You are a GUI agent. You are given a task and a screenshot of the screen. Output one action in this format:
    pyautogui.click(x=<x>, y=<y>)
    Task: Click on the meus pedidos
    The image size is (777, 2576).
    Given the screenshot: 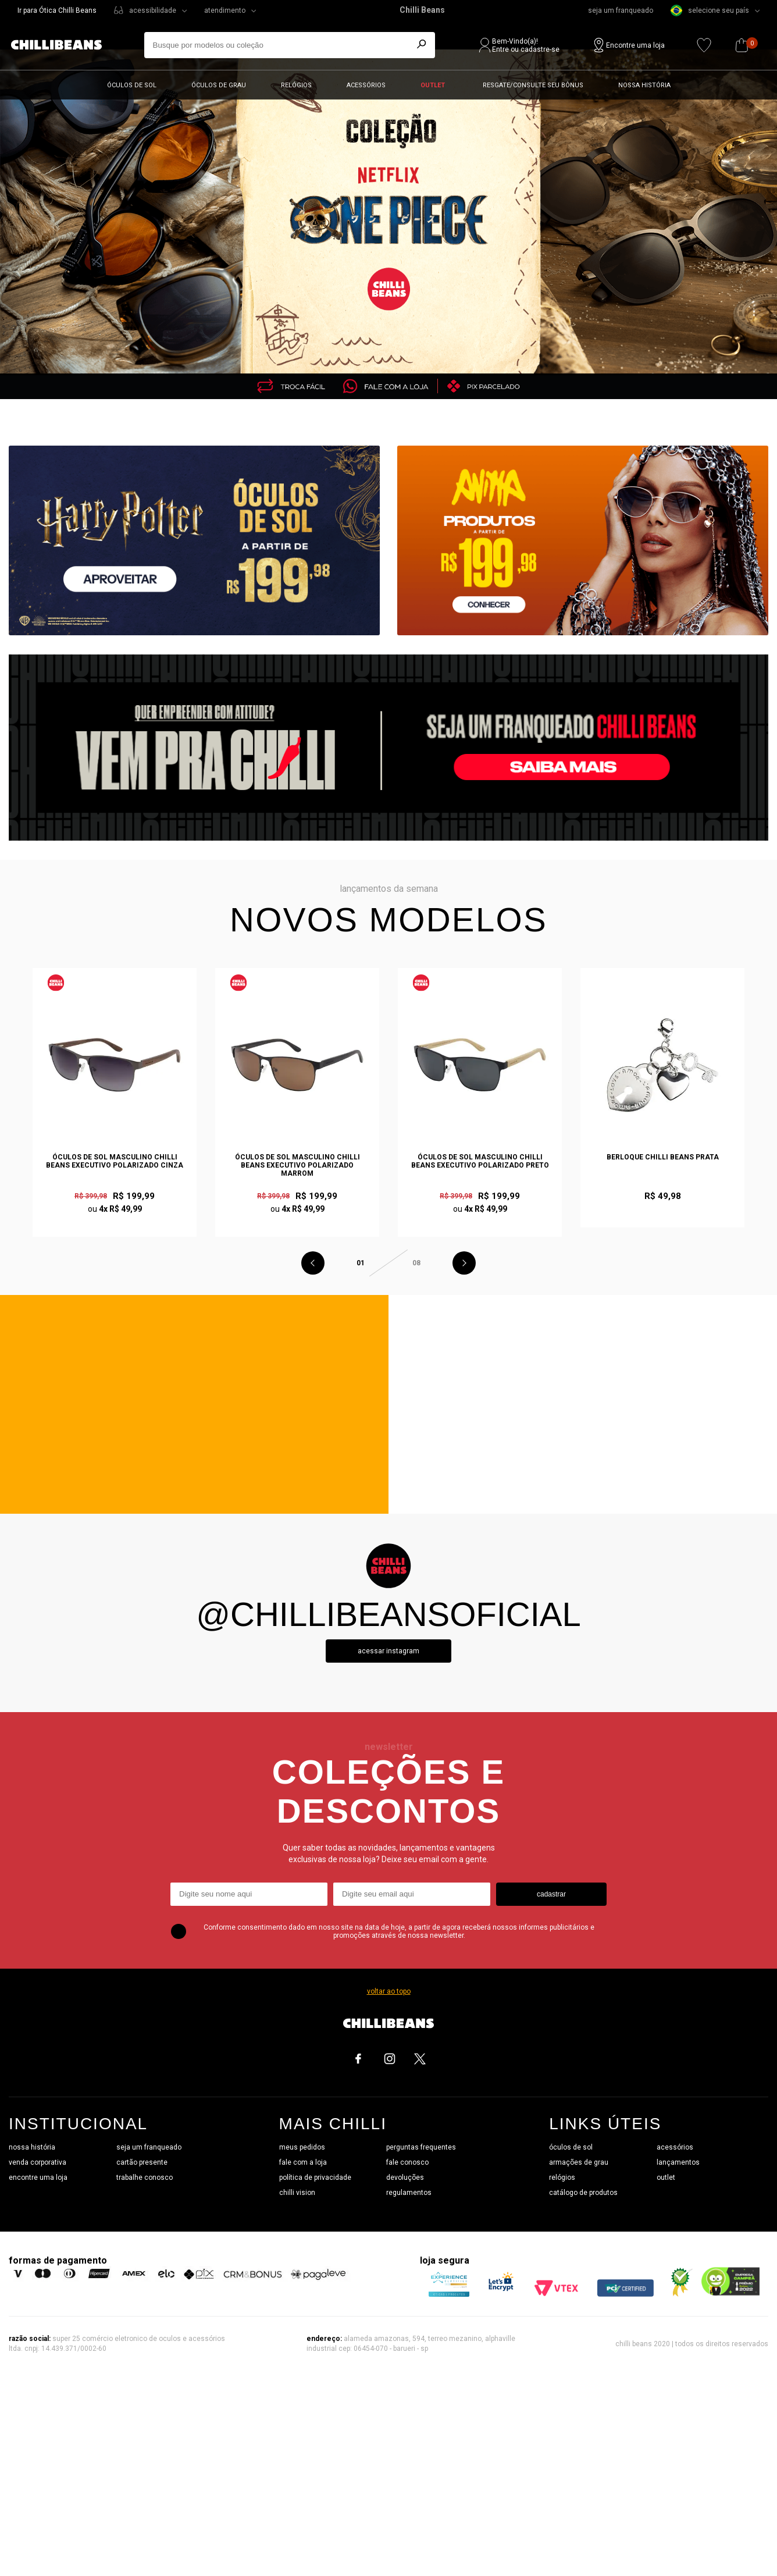 What is the action you would take?
    pyautogui.click(x=302, y=2147)
    